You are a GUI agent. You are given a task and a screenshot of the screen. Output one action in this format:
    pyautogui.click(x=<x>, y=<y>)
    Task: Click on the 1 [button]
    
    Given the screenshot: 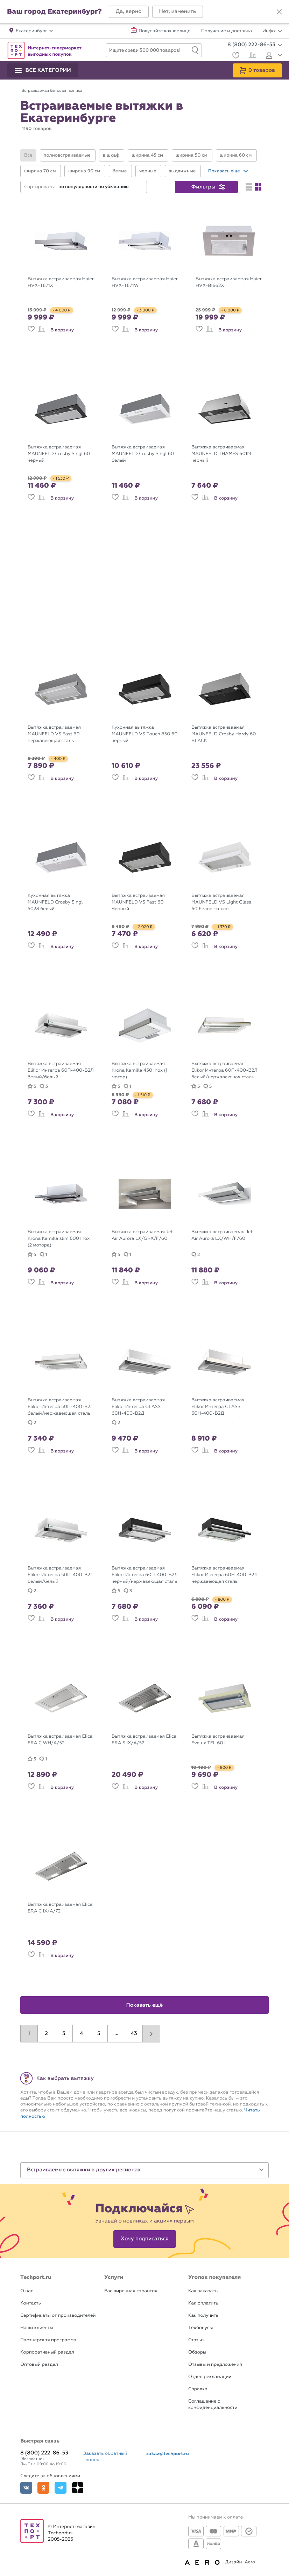 What is the action you would take?
    pyautogui.click(x=29, y=2034)
    